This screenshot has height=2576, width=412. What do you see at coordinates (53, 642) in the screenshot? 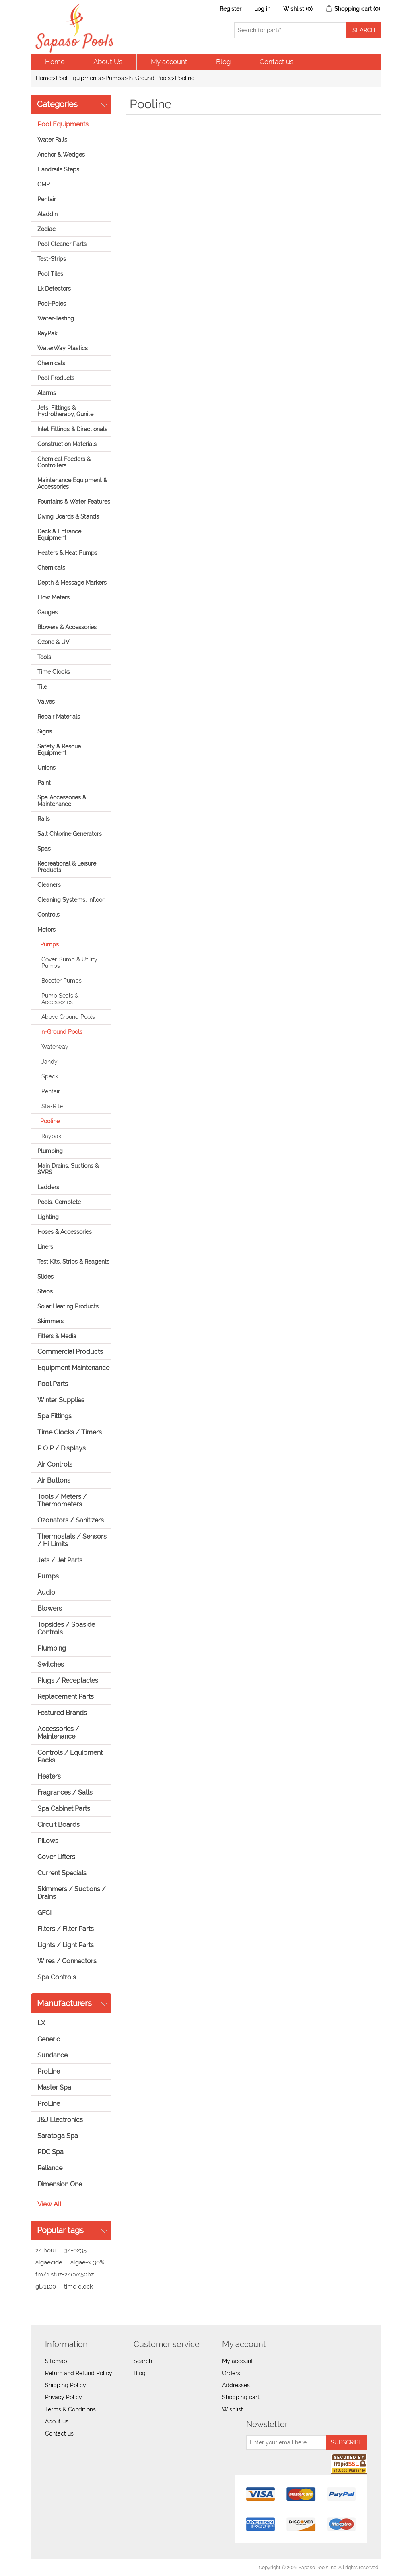
I see `Ozone & UV` at bounding box center [53, 642].